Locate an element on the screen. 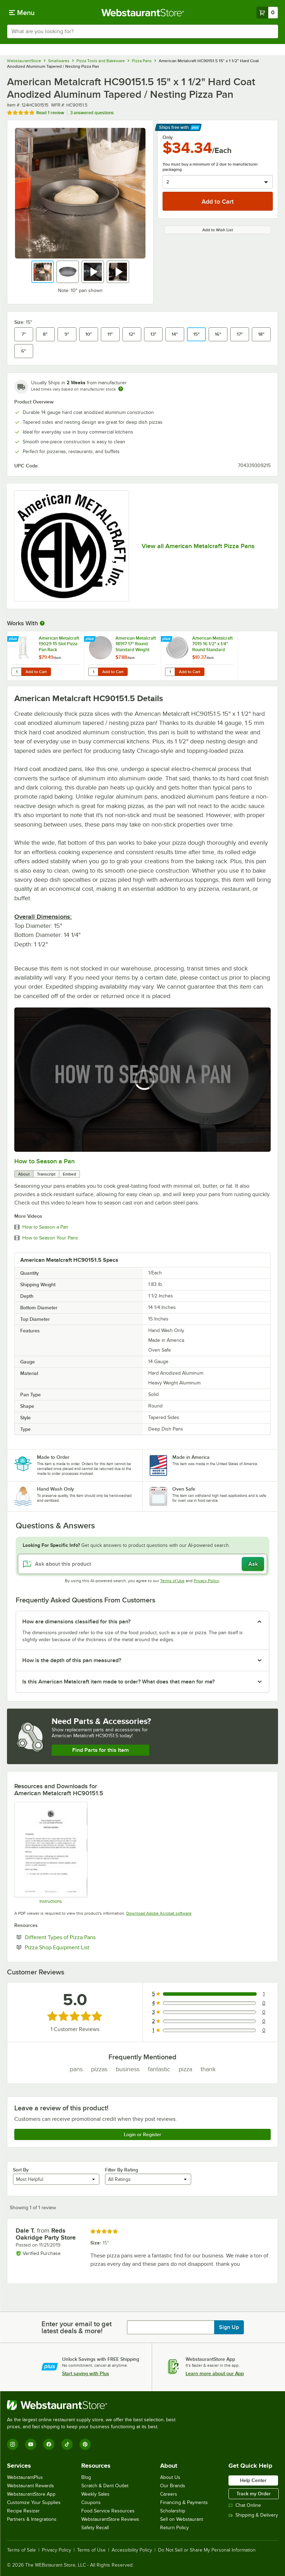  WebstaurantStore App is located at coordinates (31, 2494).